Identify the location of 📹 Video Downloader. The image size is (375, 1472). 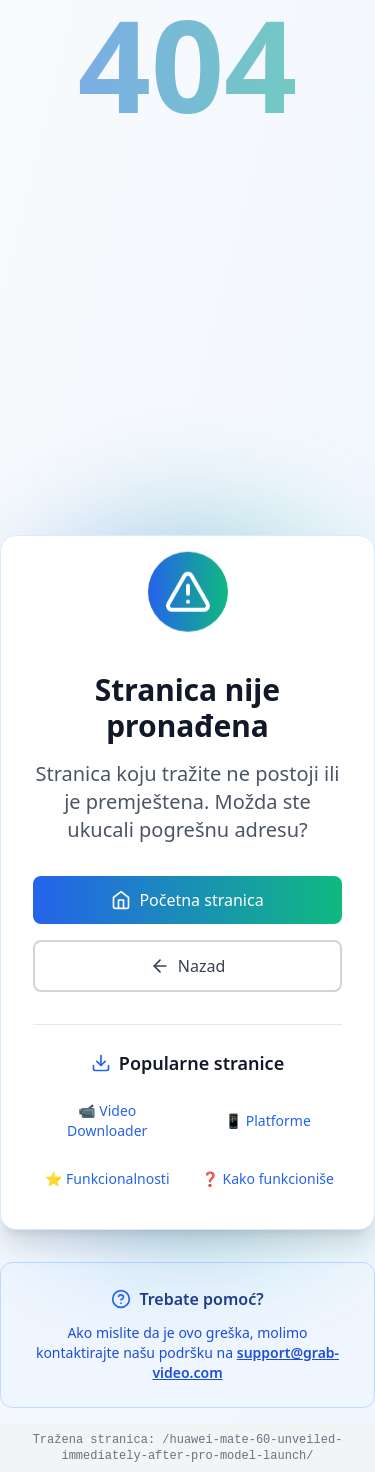
(107, 1120).